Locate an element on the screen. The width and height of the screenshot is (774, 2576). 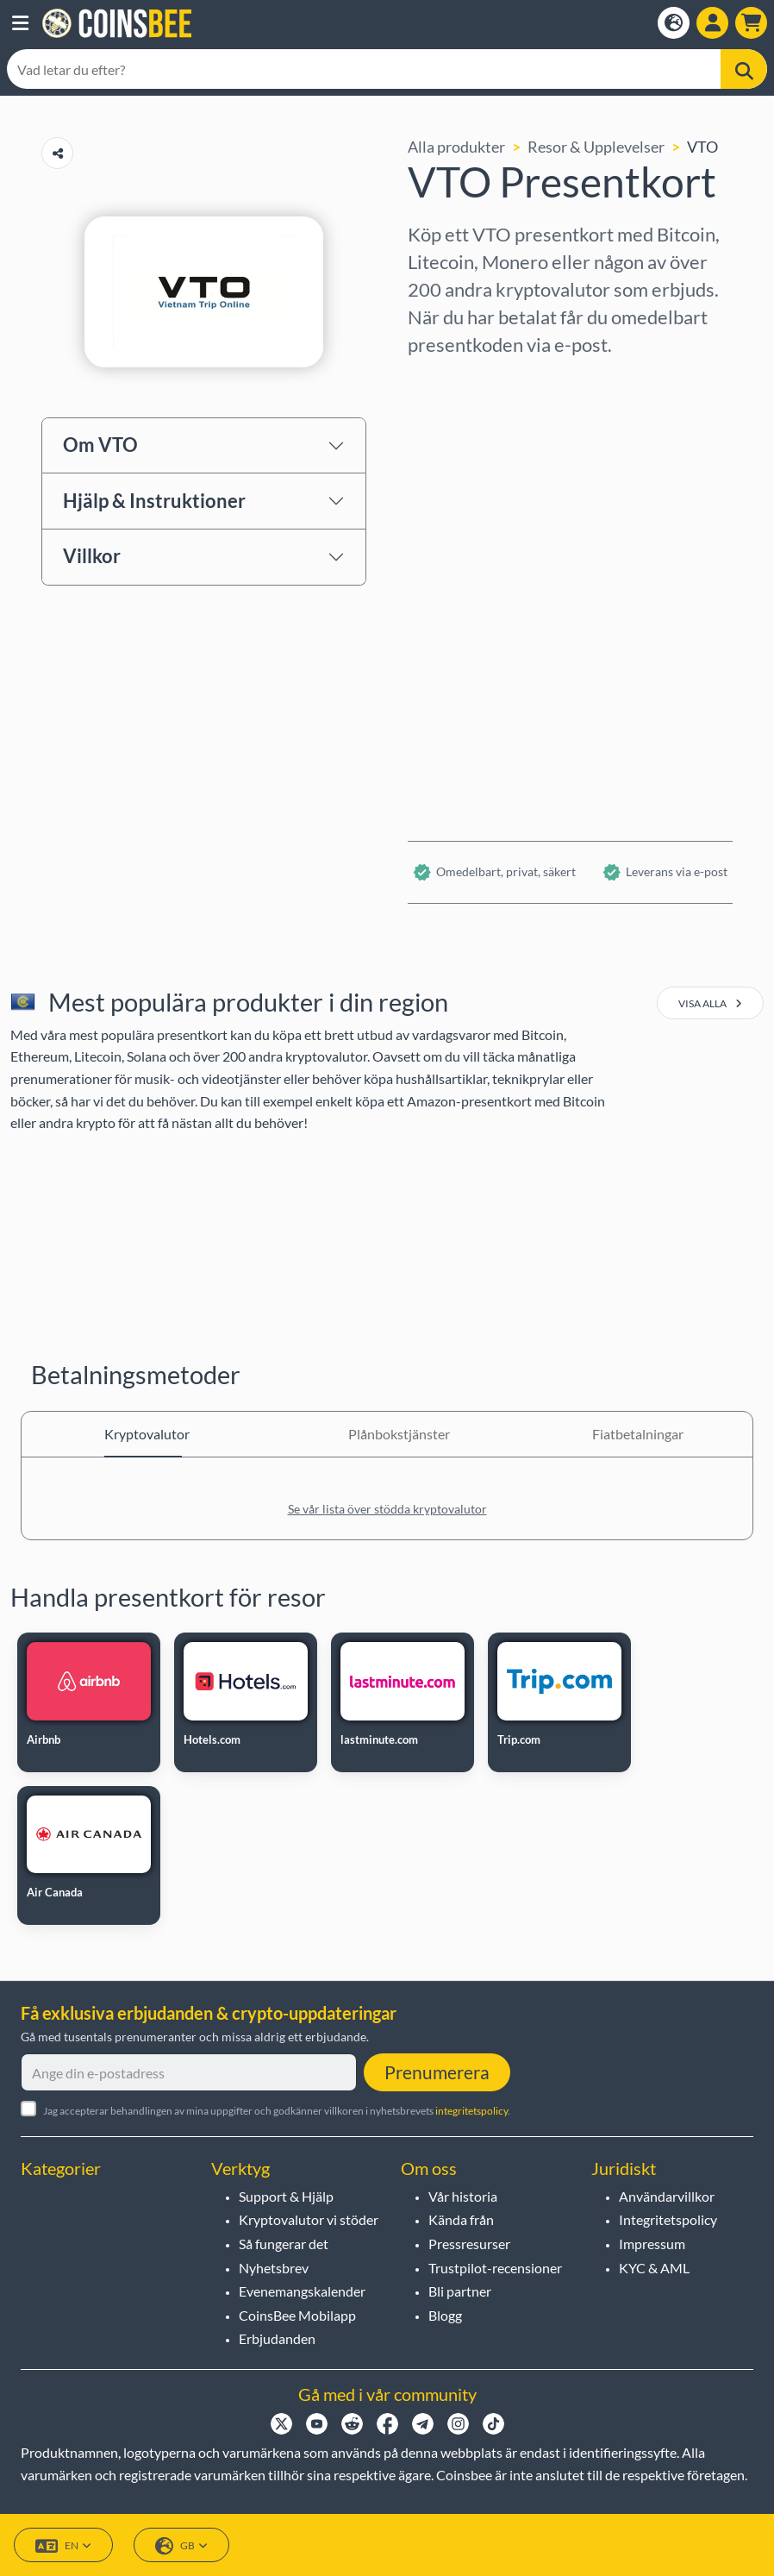
Se vår lista över stödda kryptovalutor is located at coordinates (387, 1508).